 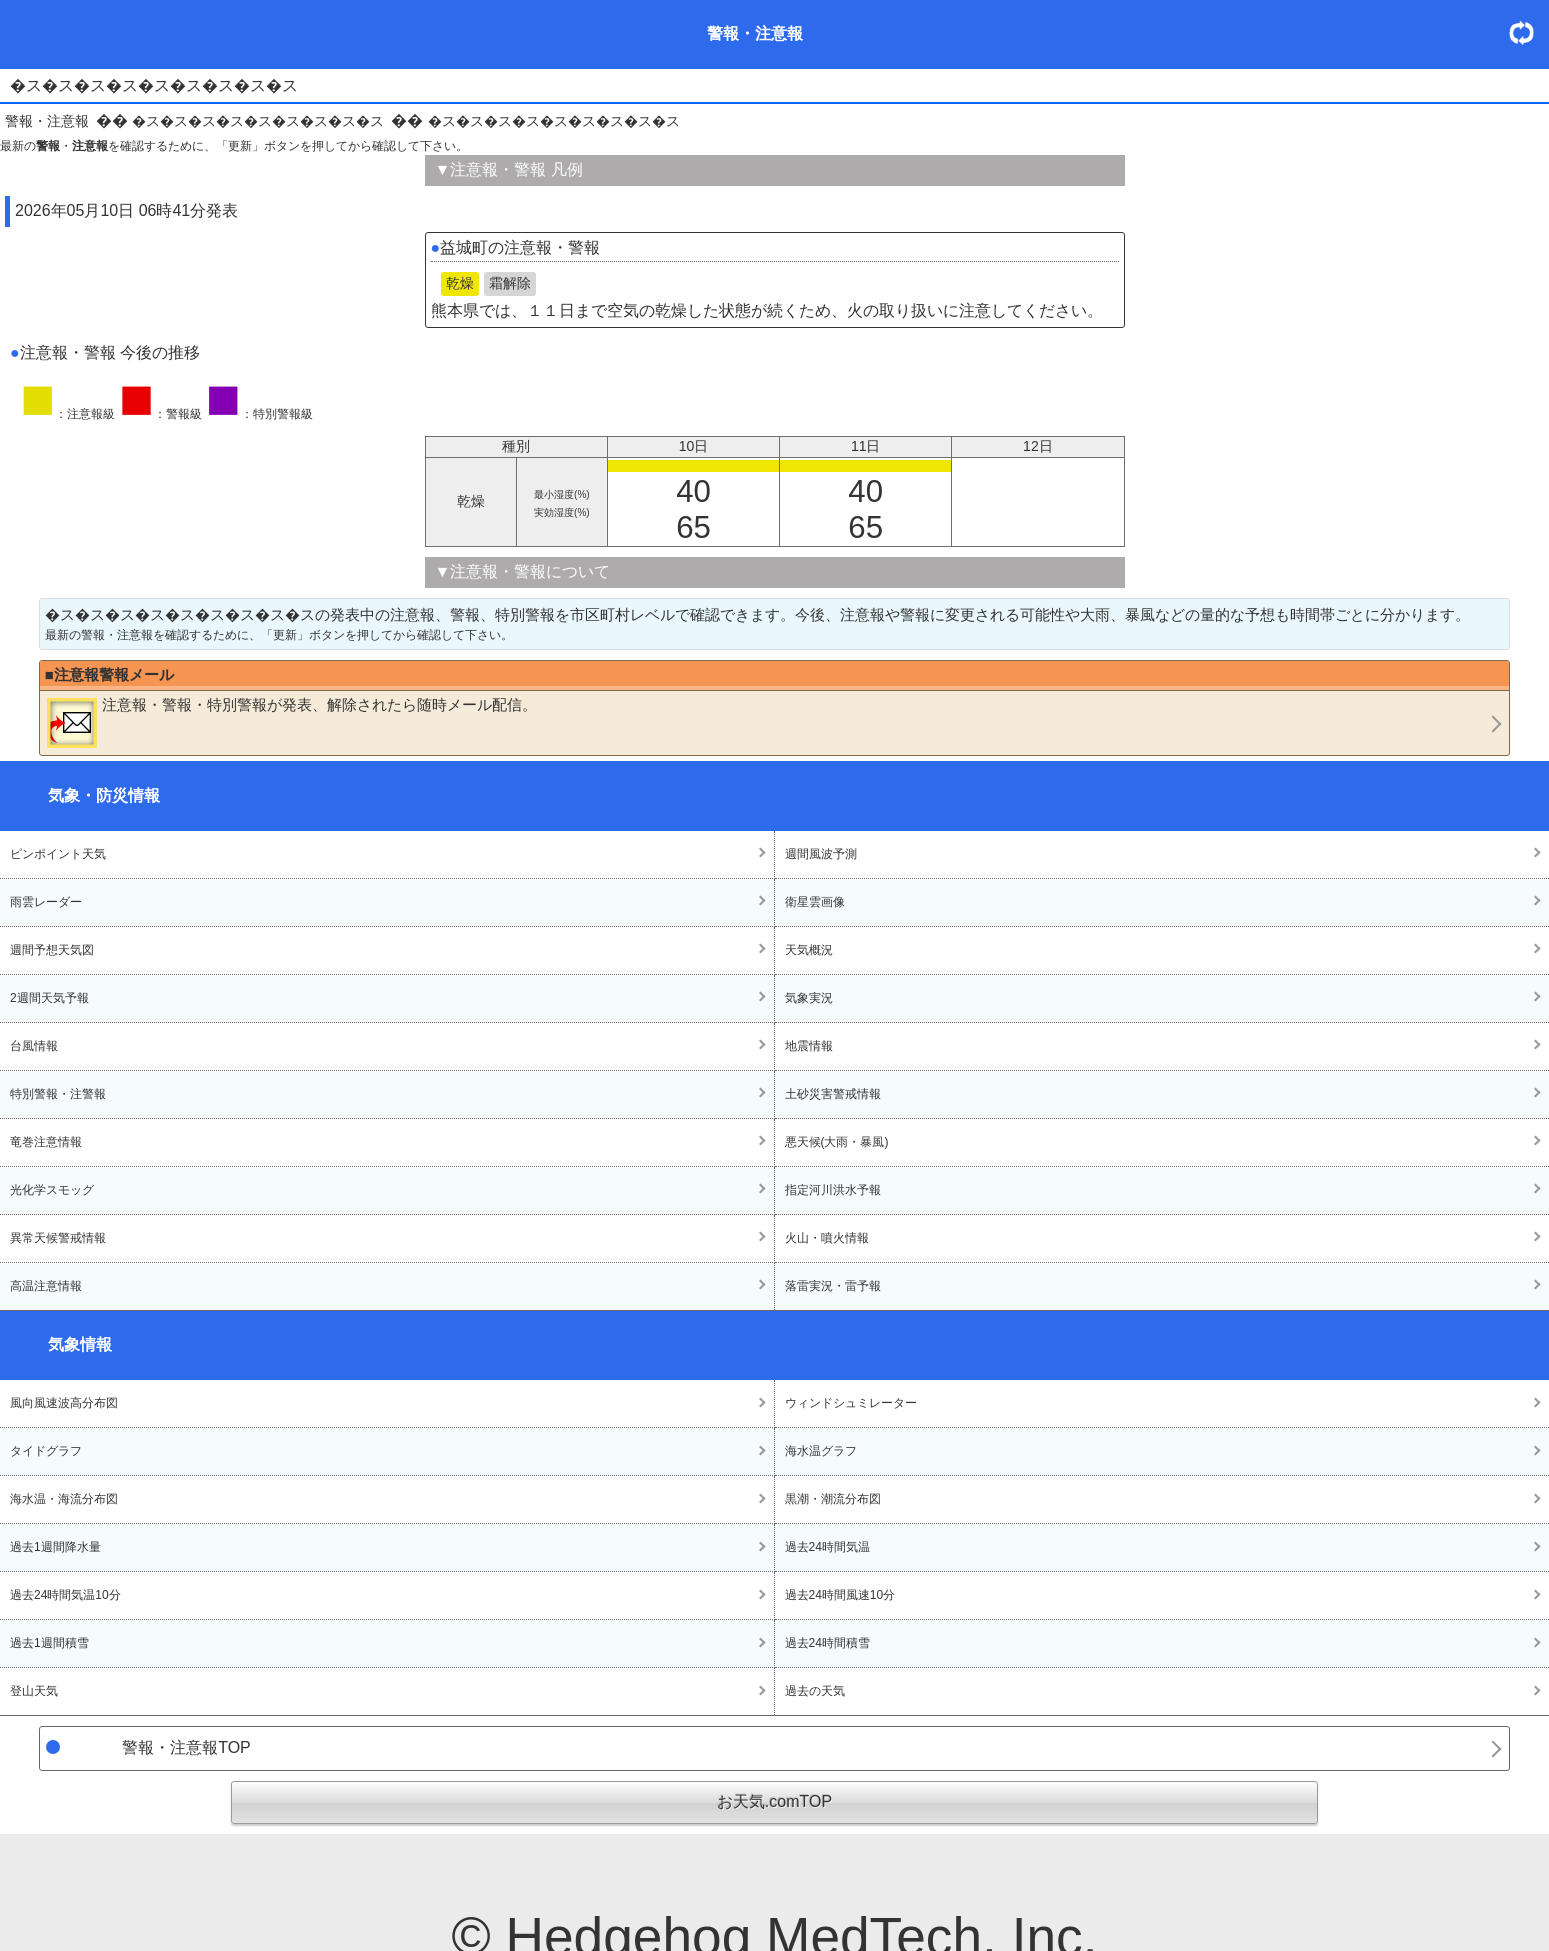 What do you see at coordinates (1529, 32) in the screenshot?
I see `・更新` at bounding box center [1529, 32].